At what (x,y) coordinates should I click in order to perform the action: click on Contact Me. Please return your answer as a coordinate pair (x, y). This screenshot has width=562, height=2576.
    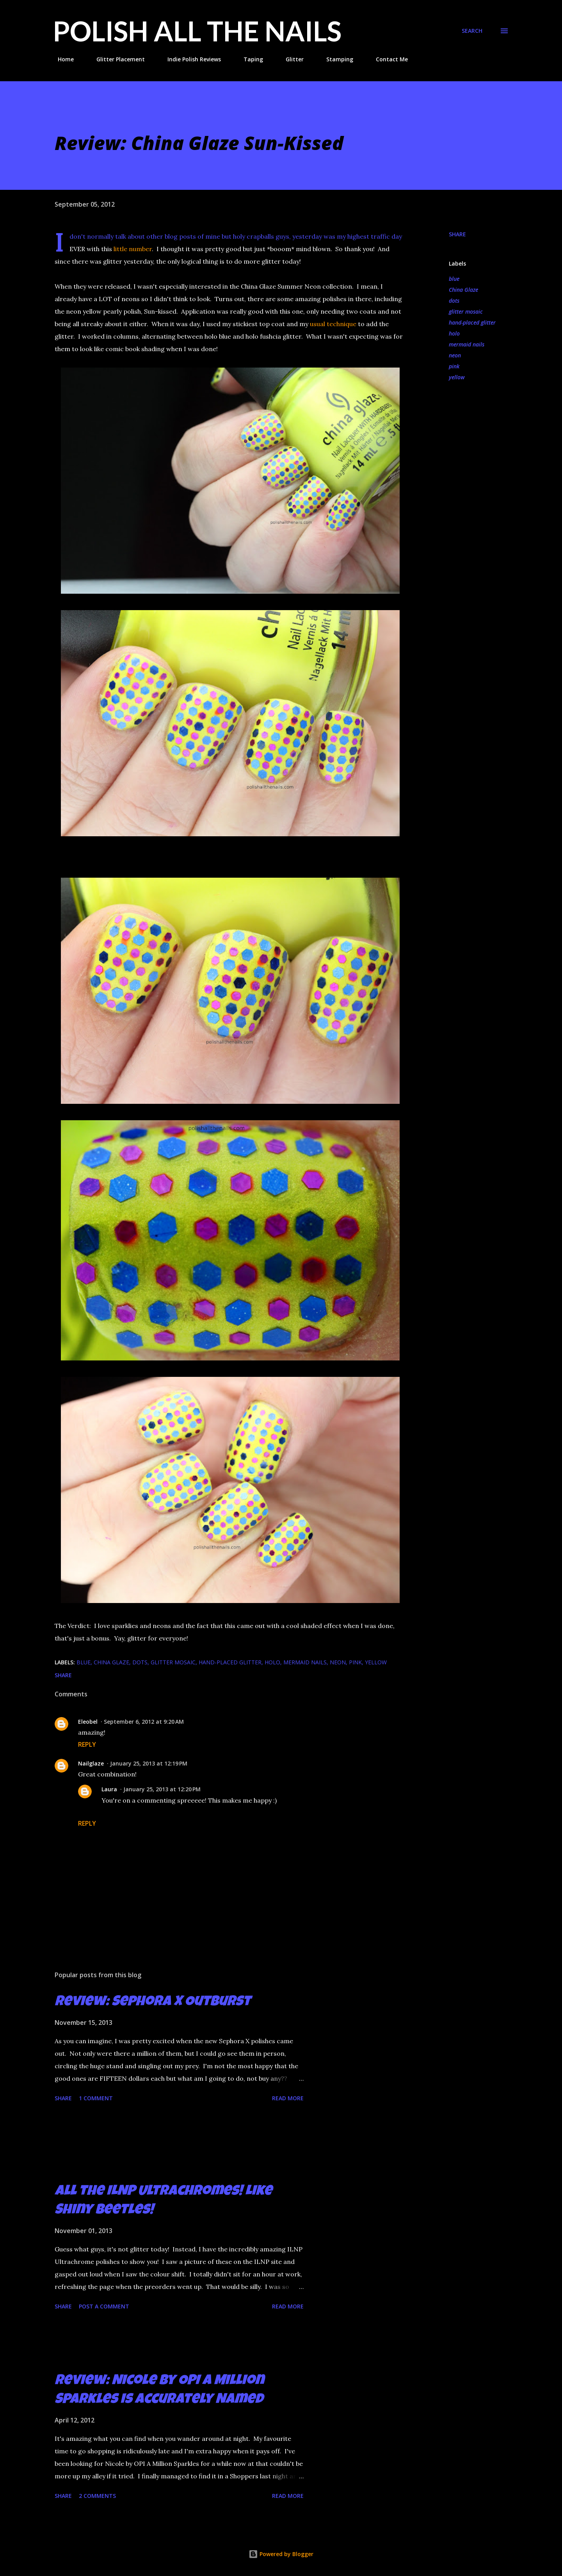
    Looking at the image, I should click on (387, 59).